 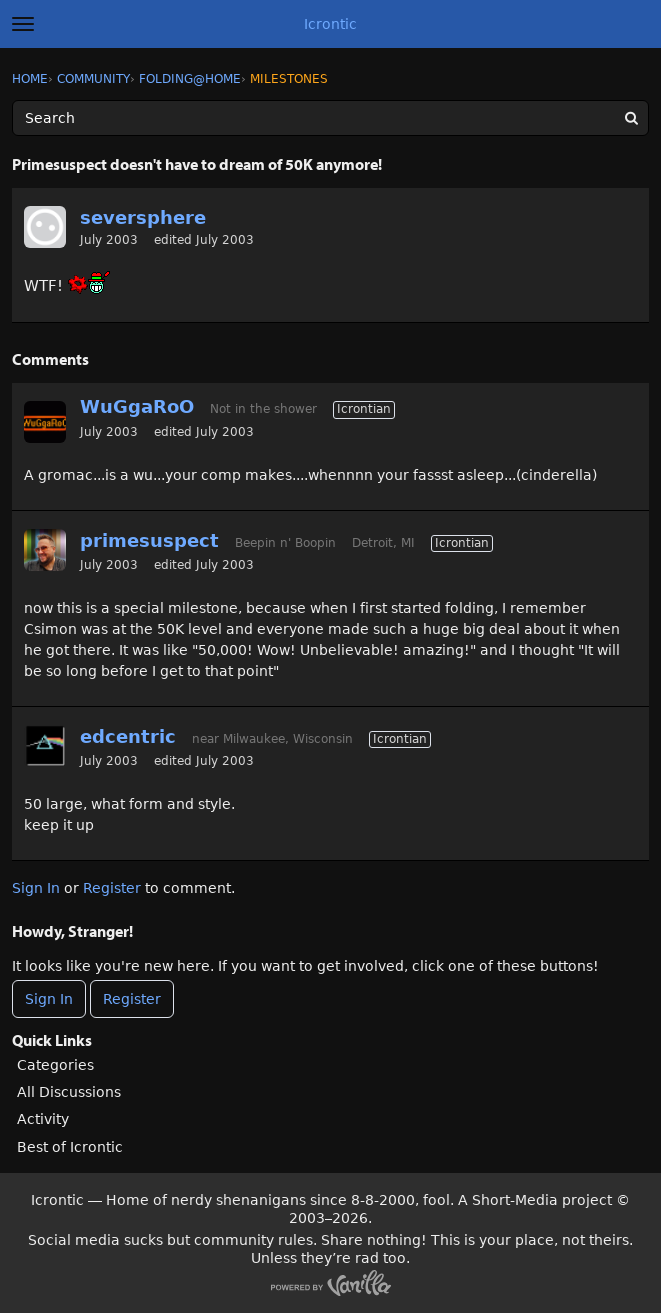 I want to click on seversphere, so click(x=143, y=217).